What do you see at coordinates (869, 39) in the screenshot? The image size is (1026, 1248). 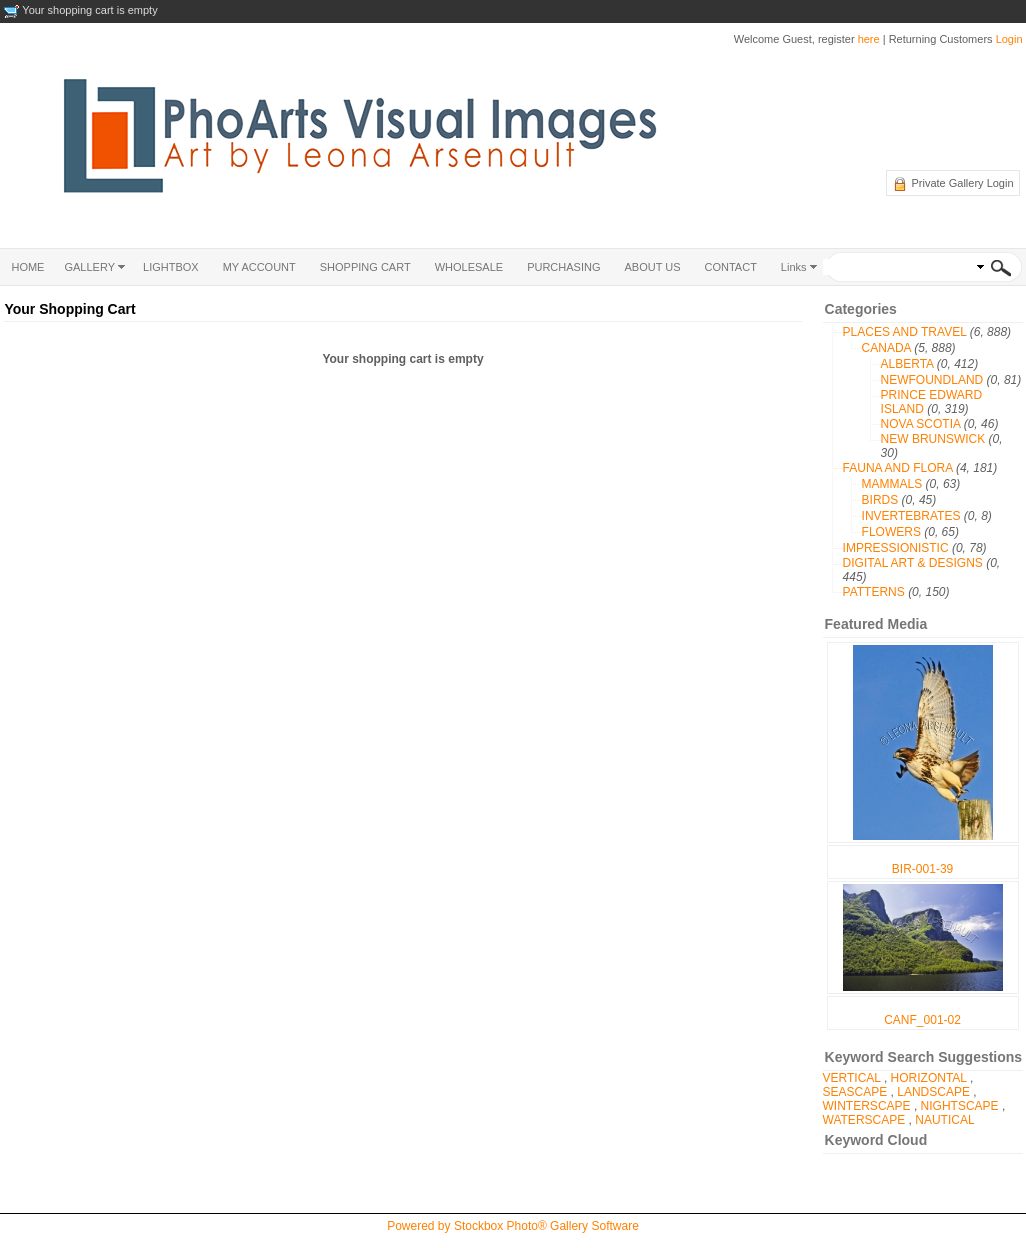 I see `here` at bounding box center [869, 39].